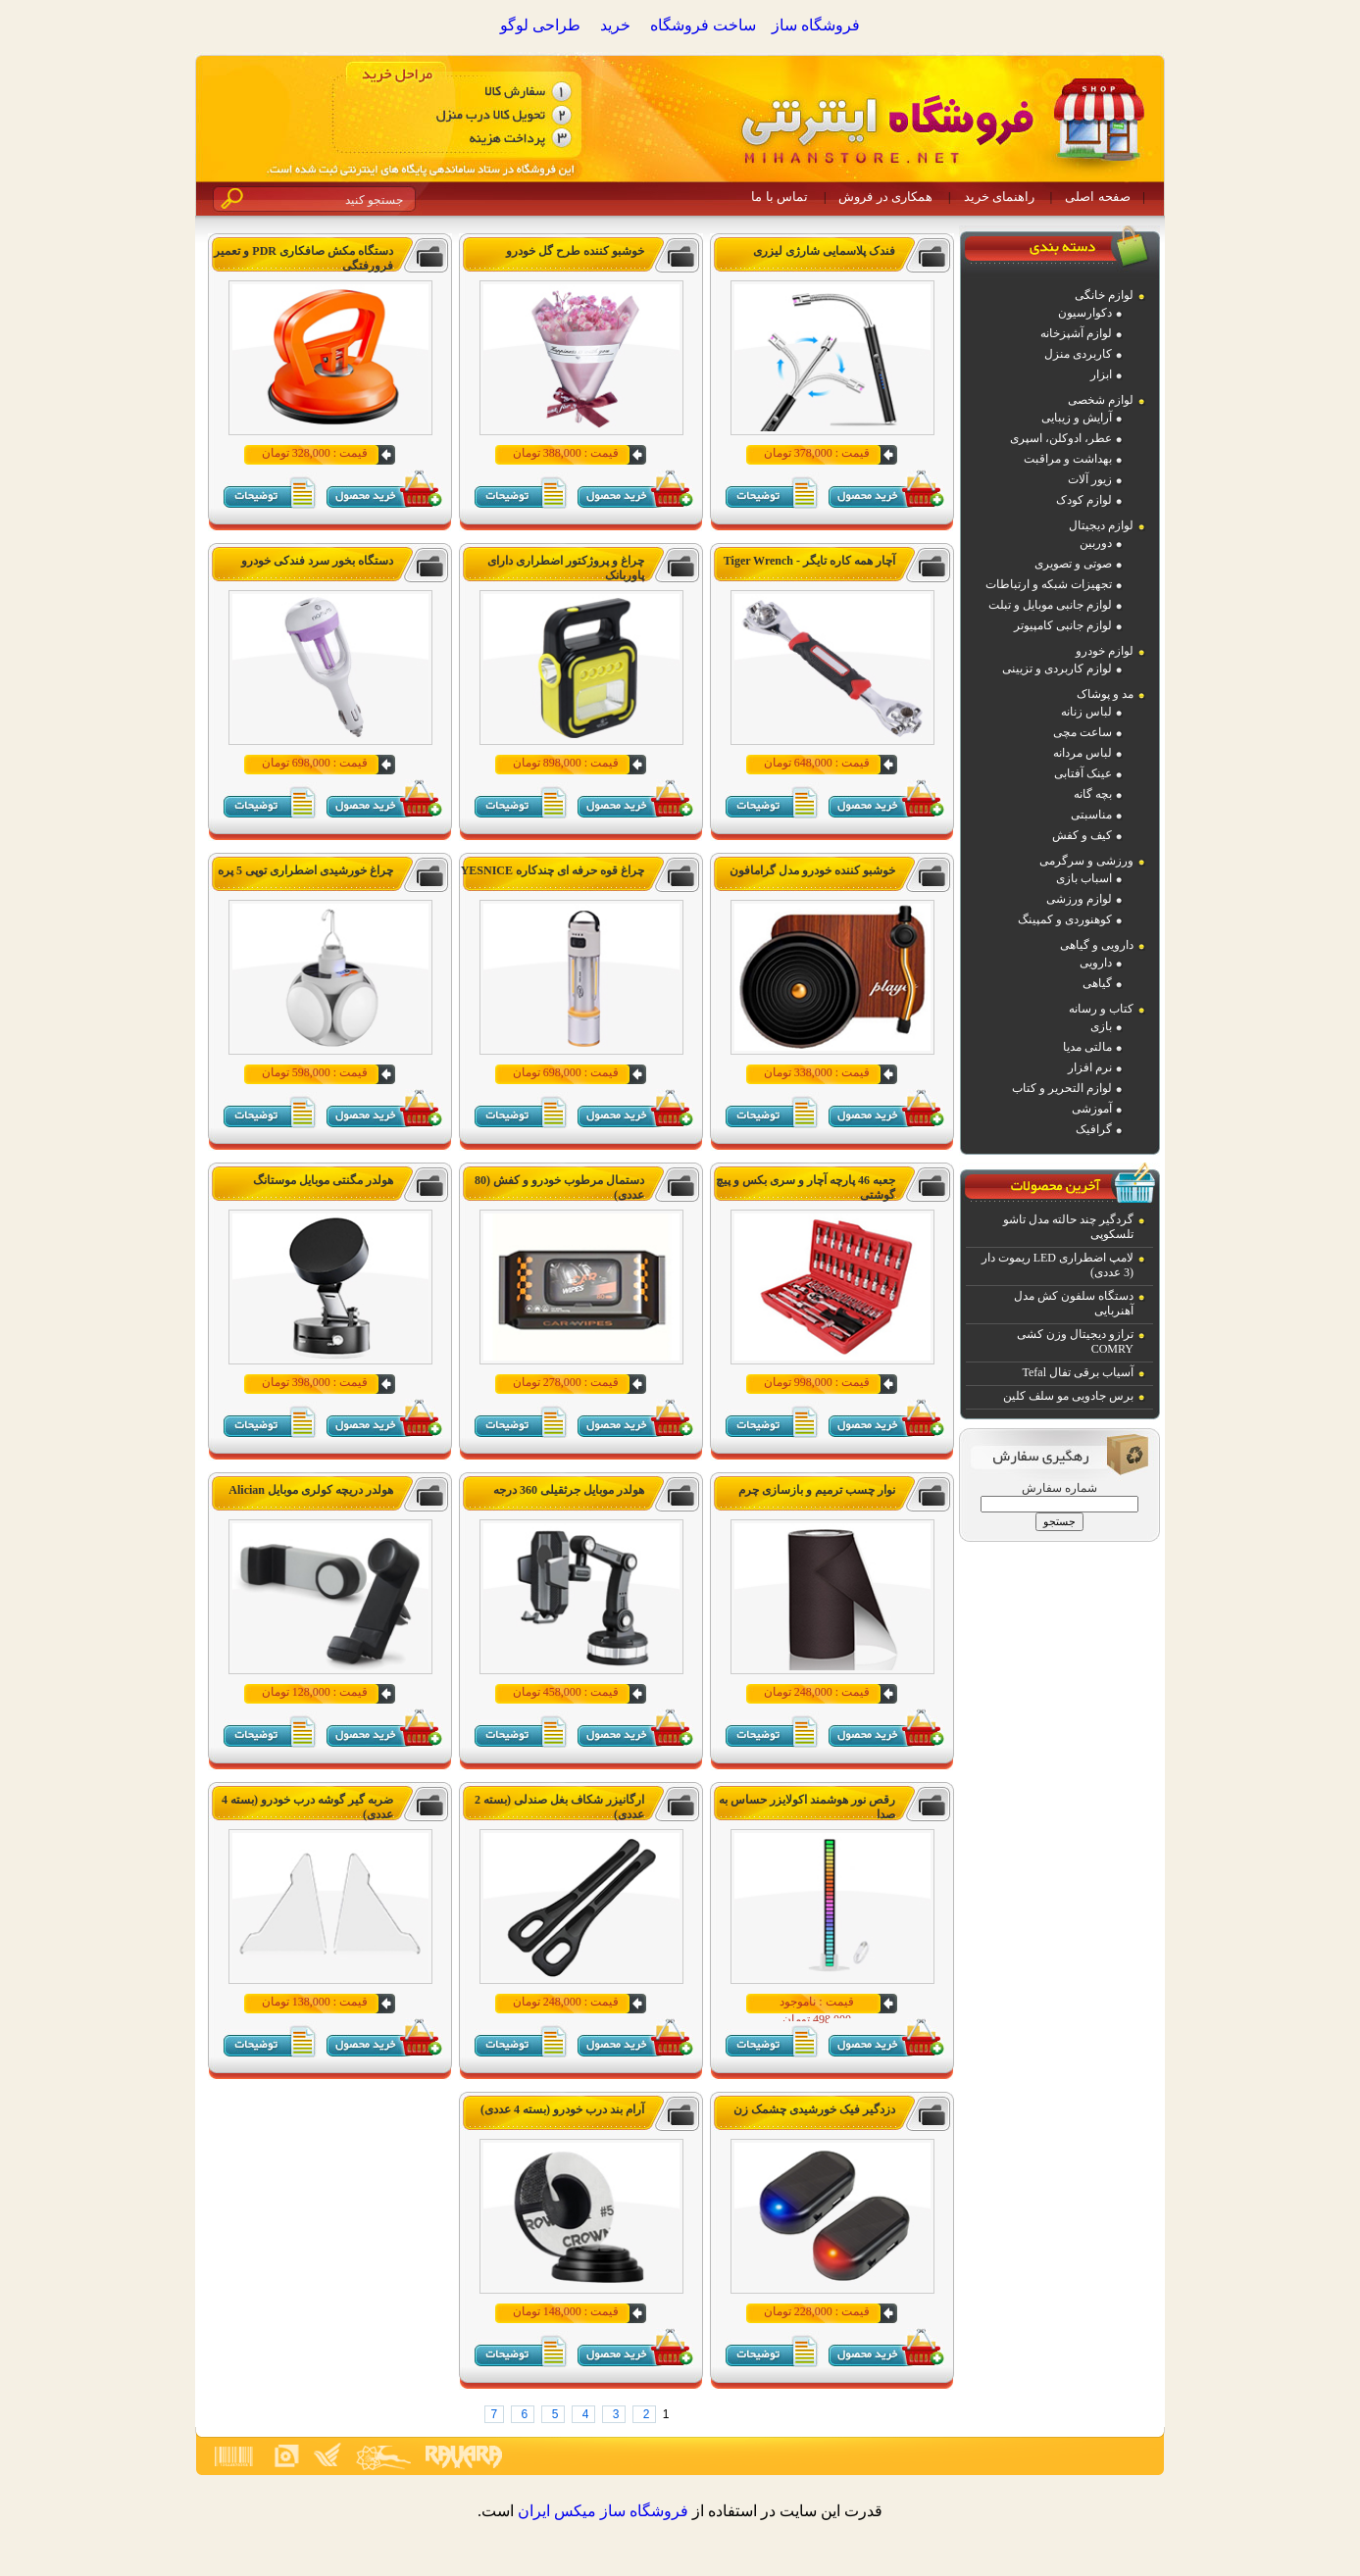 The width and height of the screenshot is (1360, 2576). I want to click on خوشبو کننده طرح گل خودرو, so click(575, 251).